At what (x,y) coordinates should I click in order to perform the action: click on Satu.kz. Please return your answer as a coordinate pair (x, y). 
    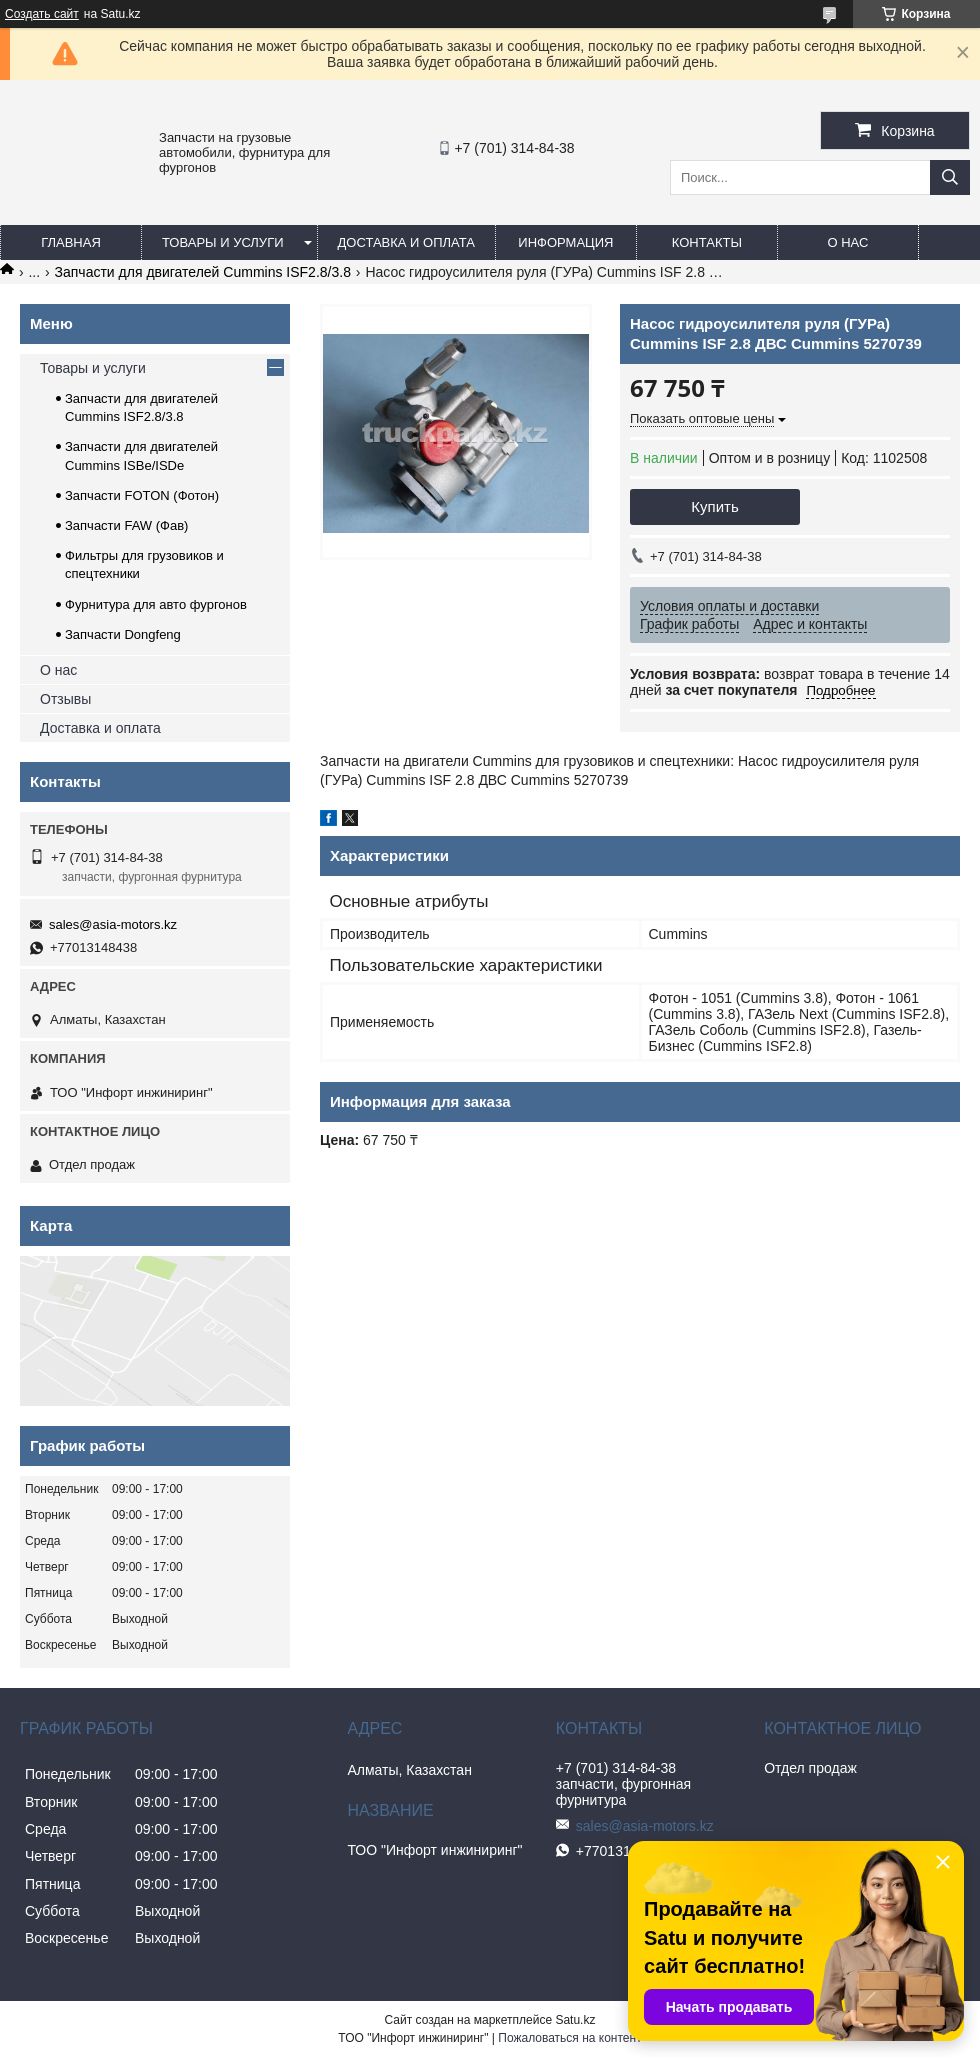
    Looking at the image, I should click on (575, 2020).